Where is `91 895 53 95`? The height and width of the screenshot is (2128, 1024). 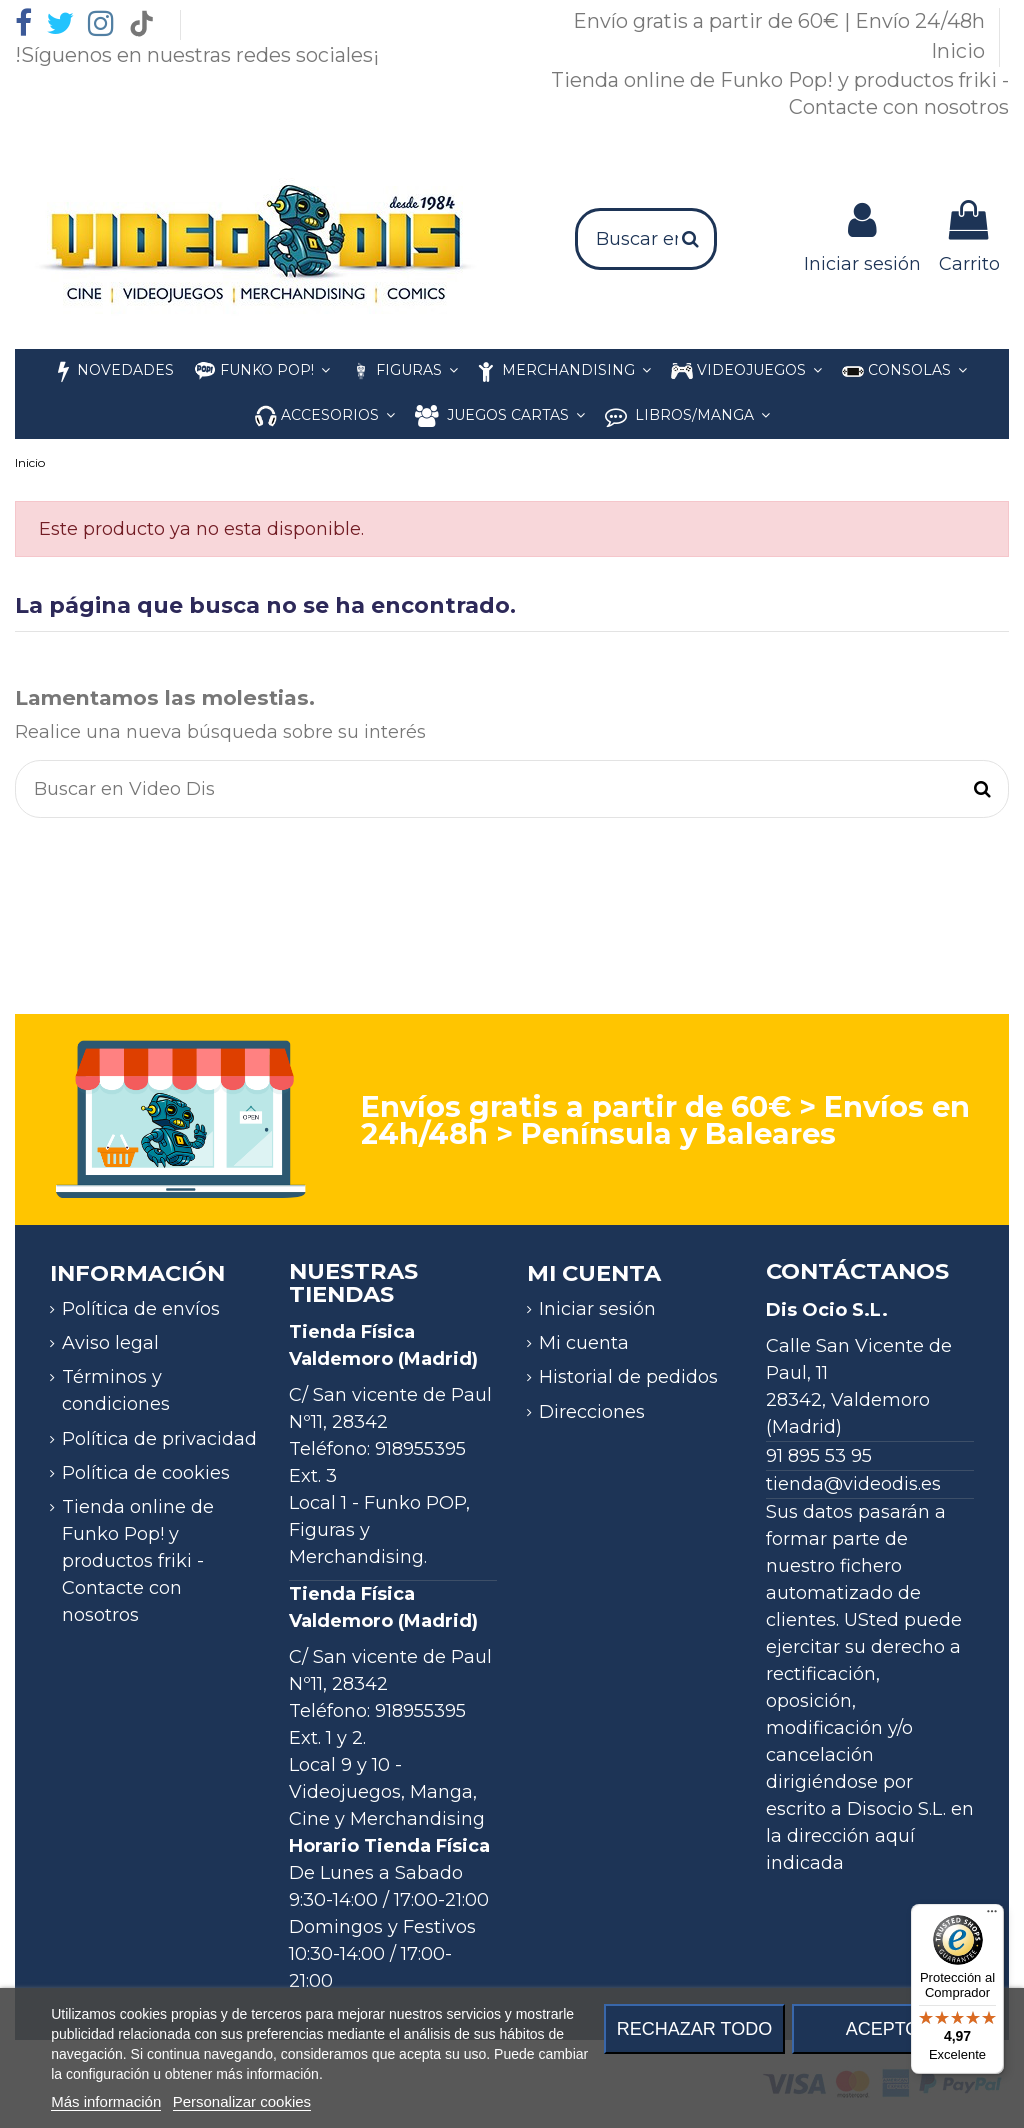 91 895 53 95 is located at coordinates (819, 1456).